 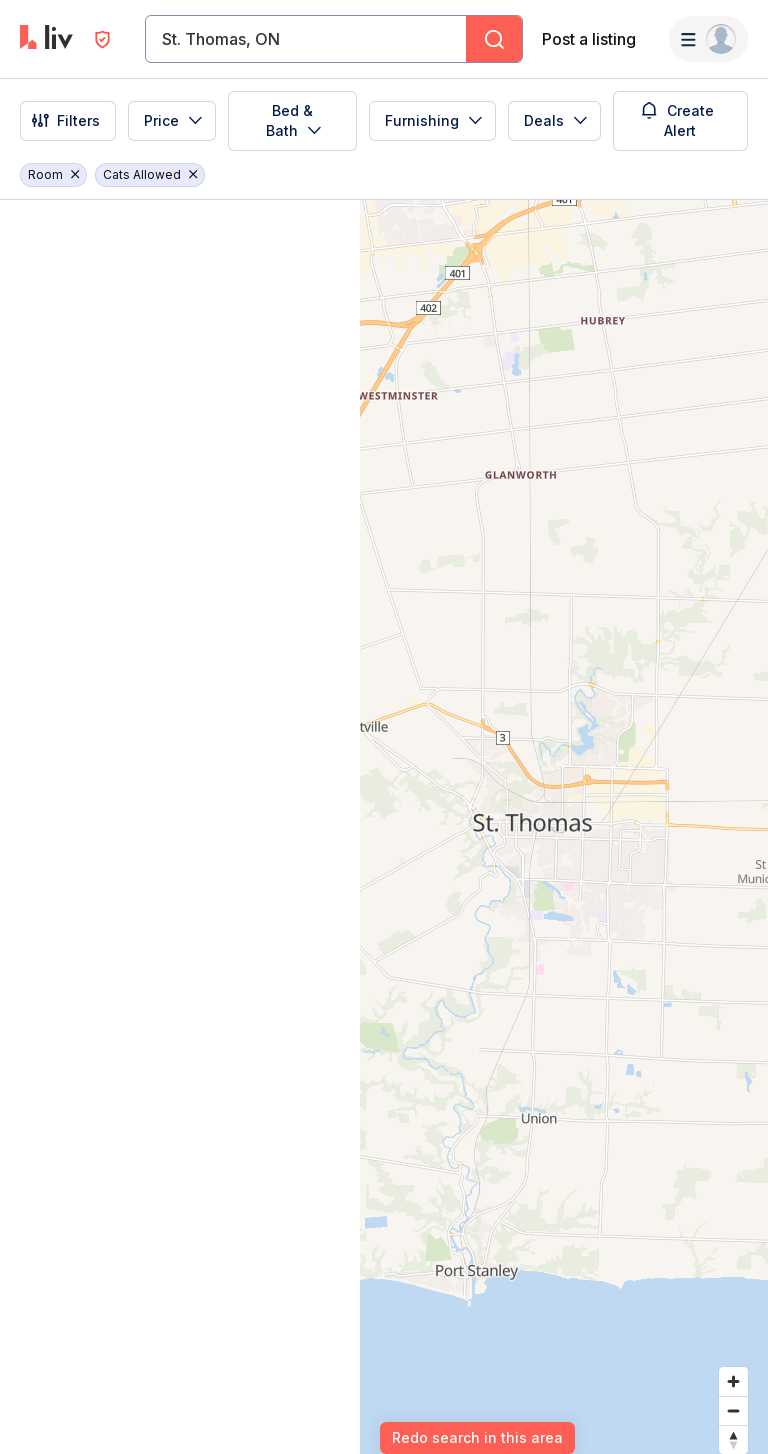 What do you see at coordinates (46, 39) in the screenshot?
I see `[liv.rent Homepage]` at bounding box center [46, 39].